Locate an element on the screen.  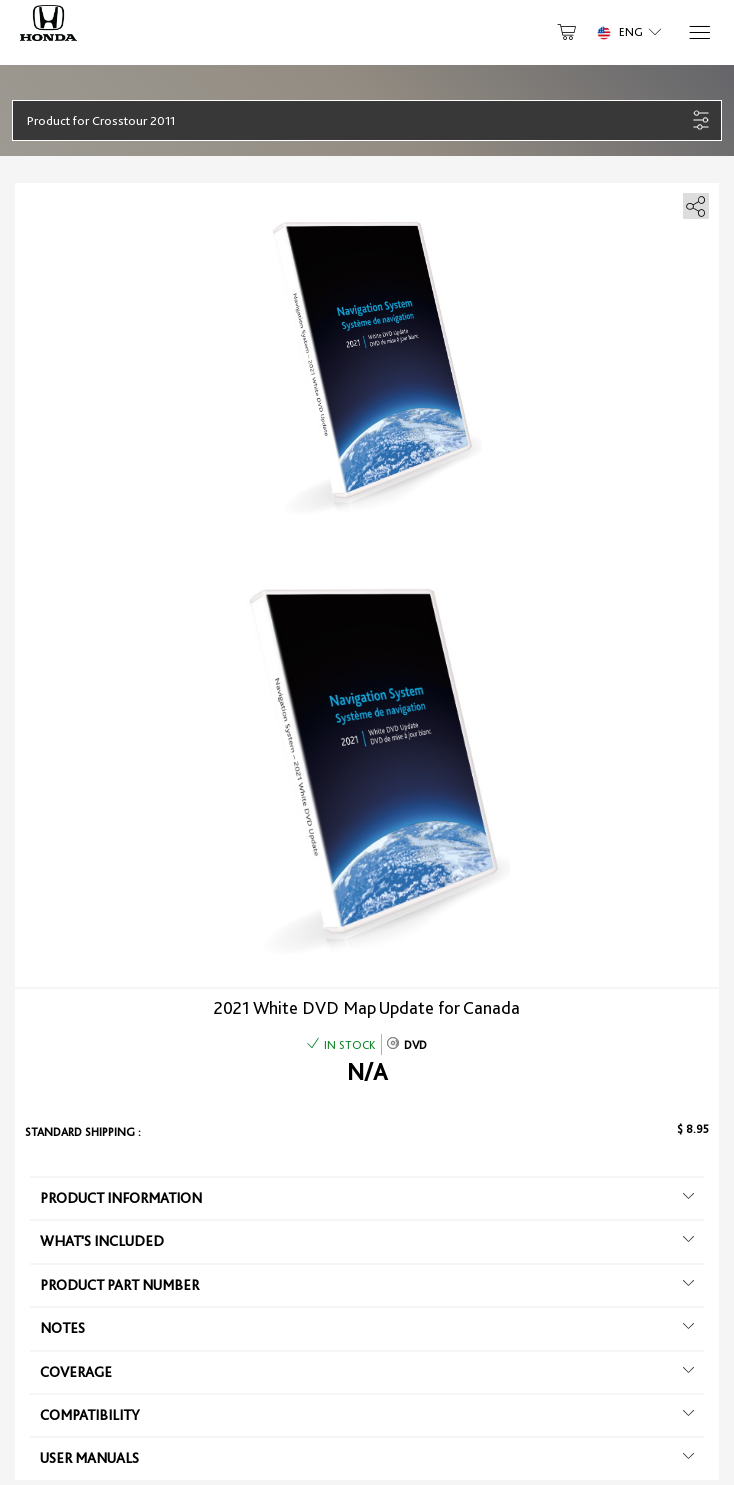
Product information is located at coordinates (367, 1198).